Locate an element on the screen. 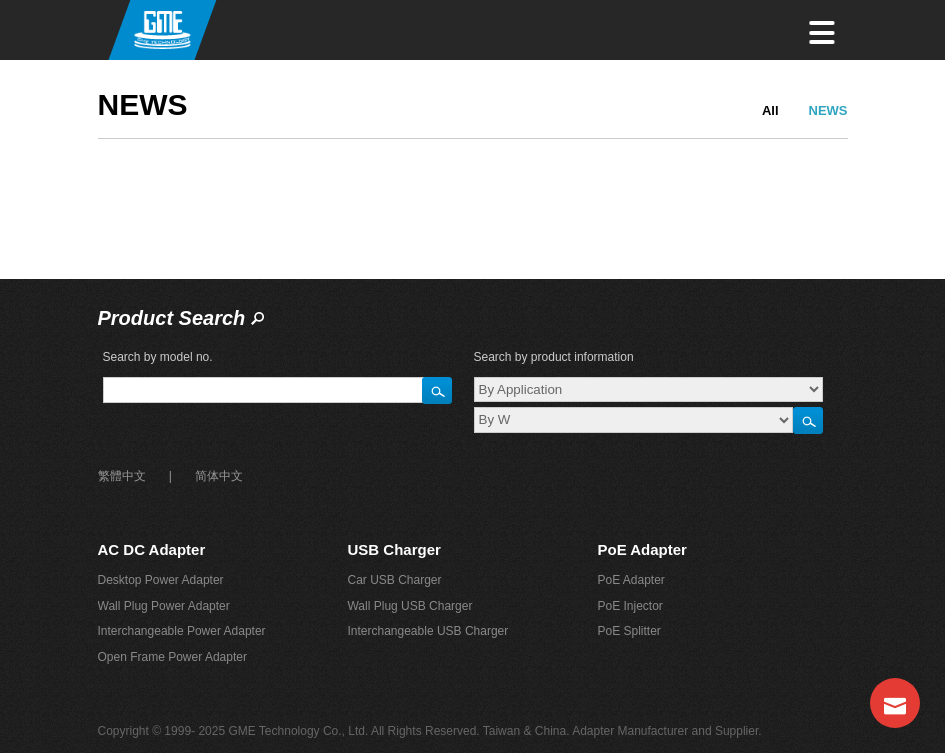 The image size is (945, 753). Wall Plug Power Adapter is located at coordinates (164, 606).